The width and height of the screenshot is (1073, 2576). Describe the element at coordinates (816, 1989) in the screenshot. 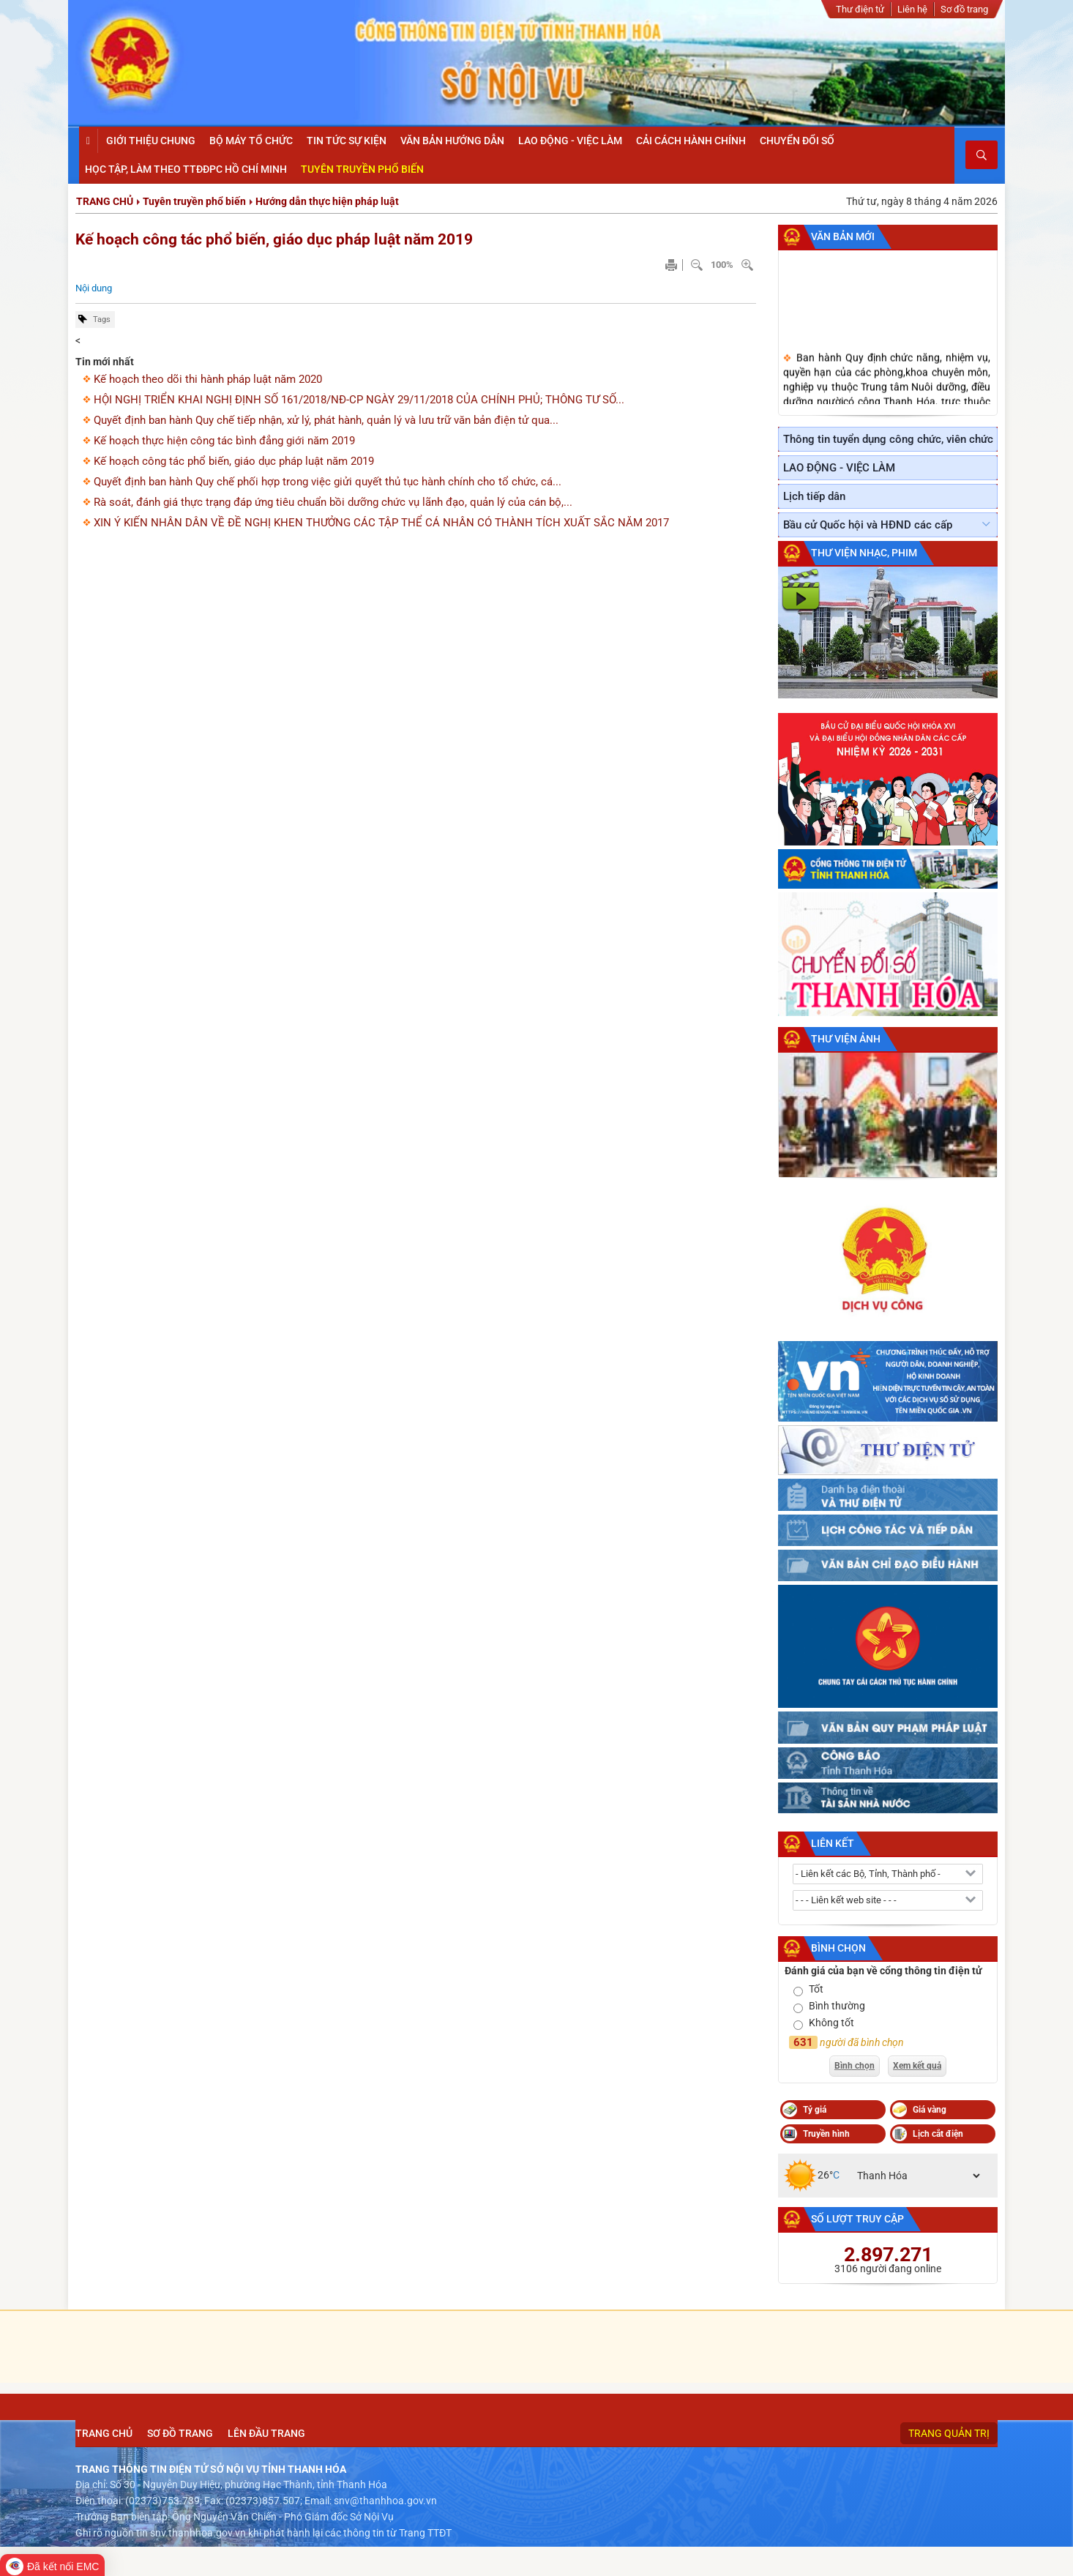

I see `Tốt` at that location.